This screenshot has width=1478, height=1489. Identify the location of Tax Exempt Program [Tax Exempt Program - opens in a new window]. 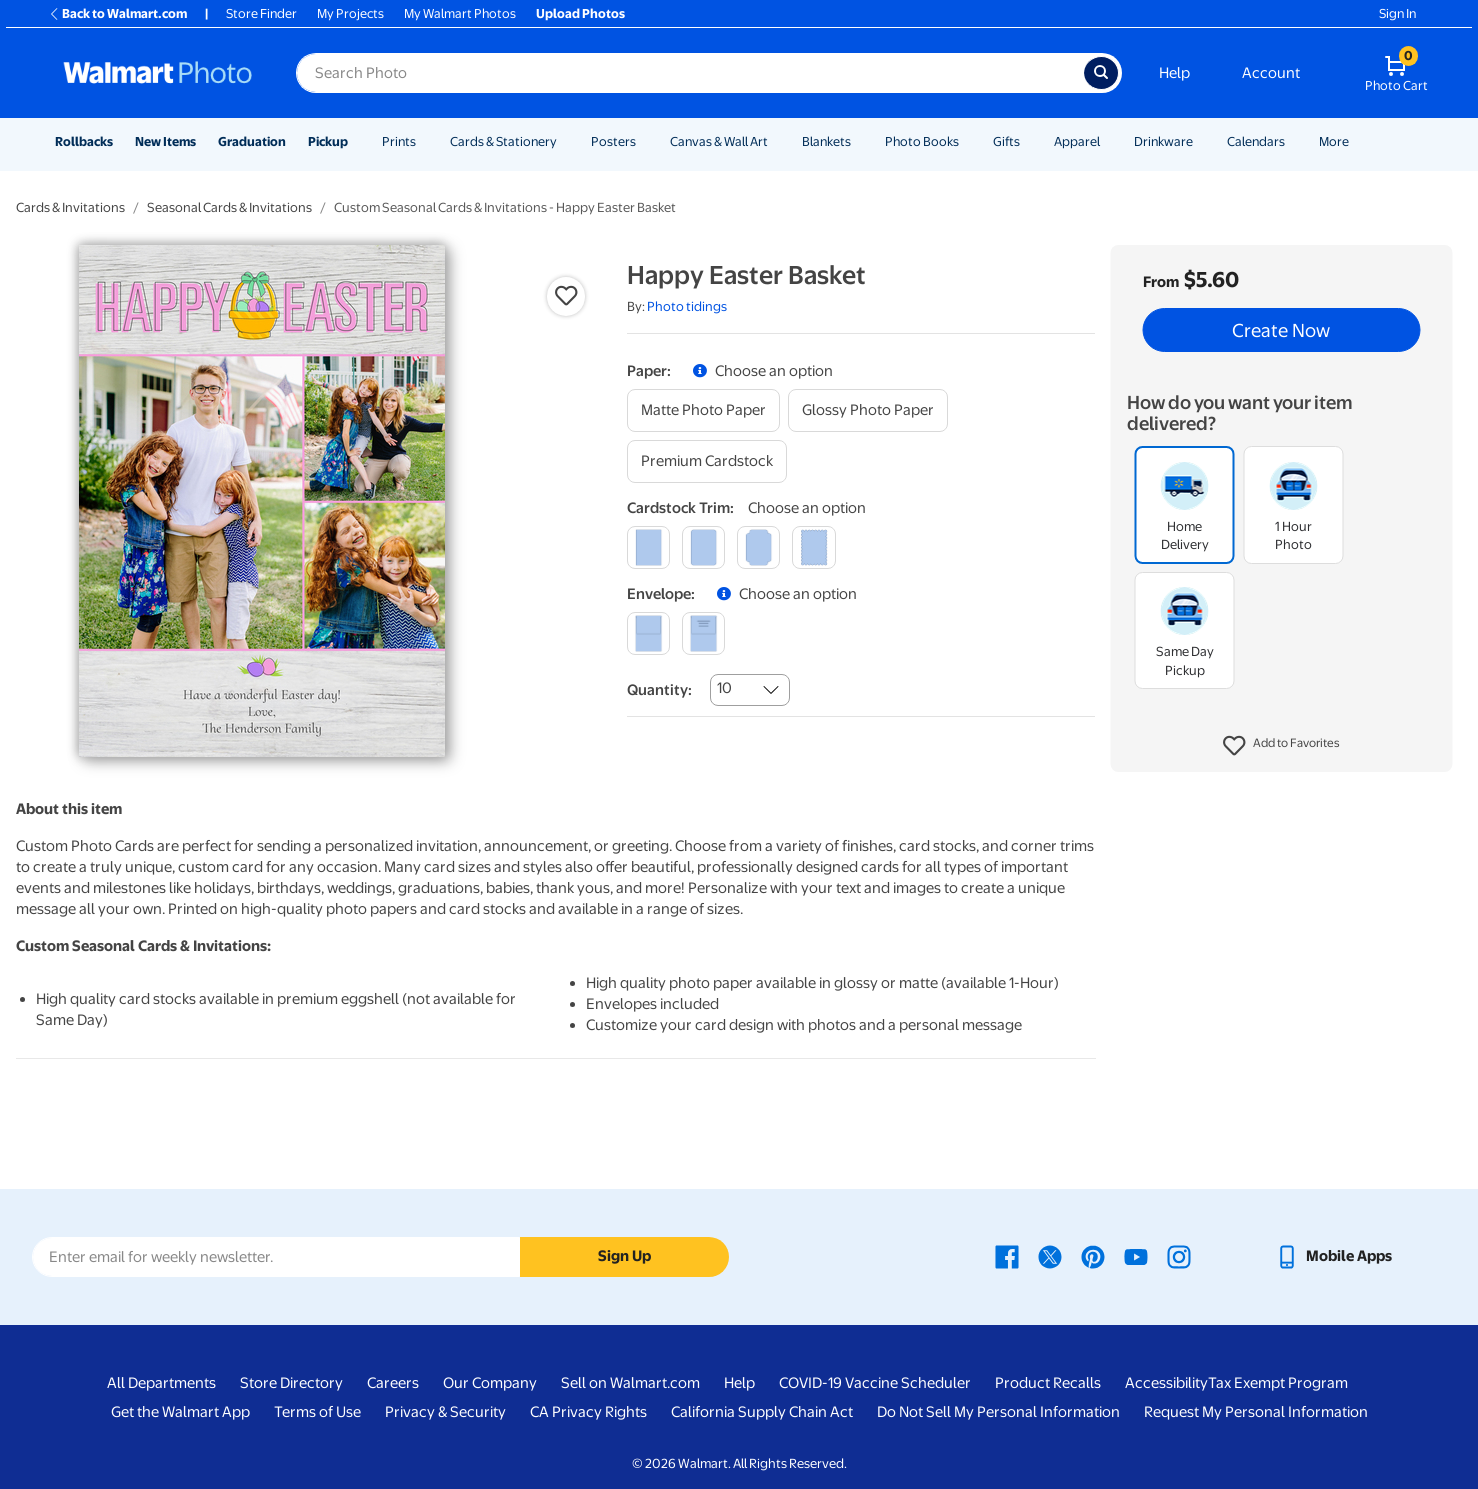
(1278, 1383).